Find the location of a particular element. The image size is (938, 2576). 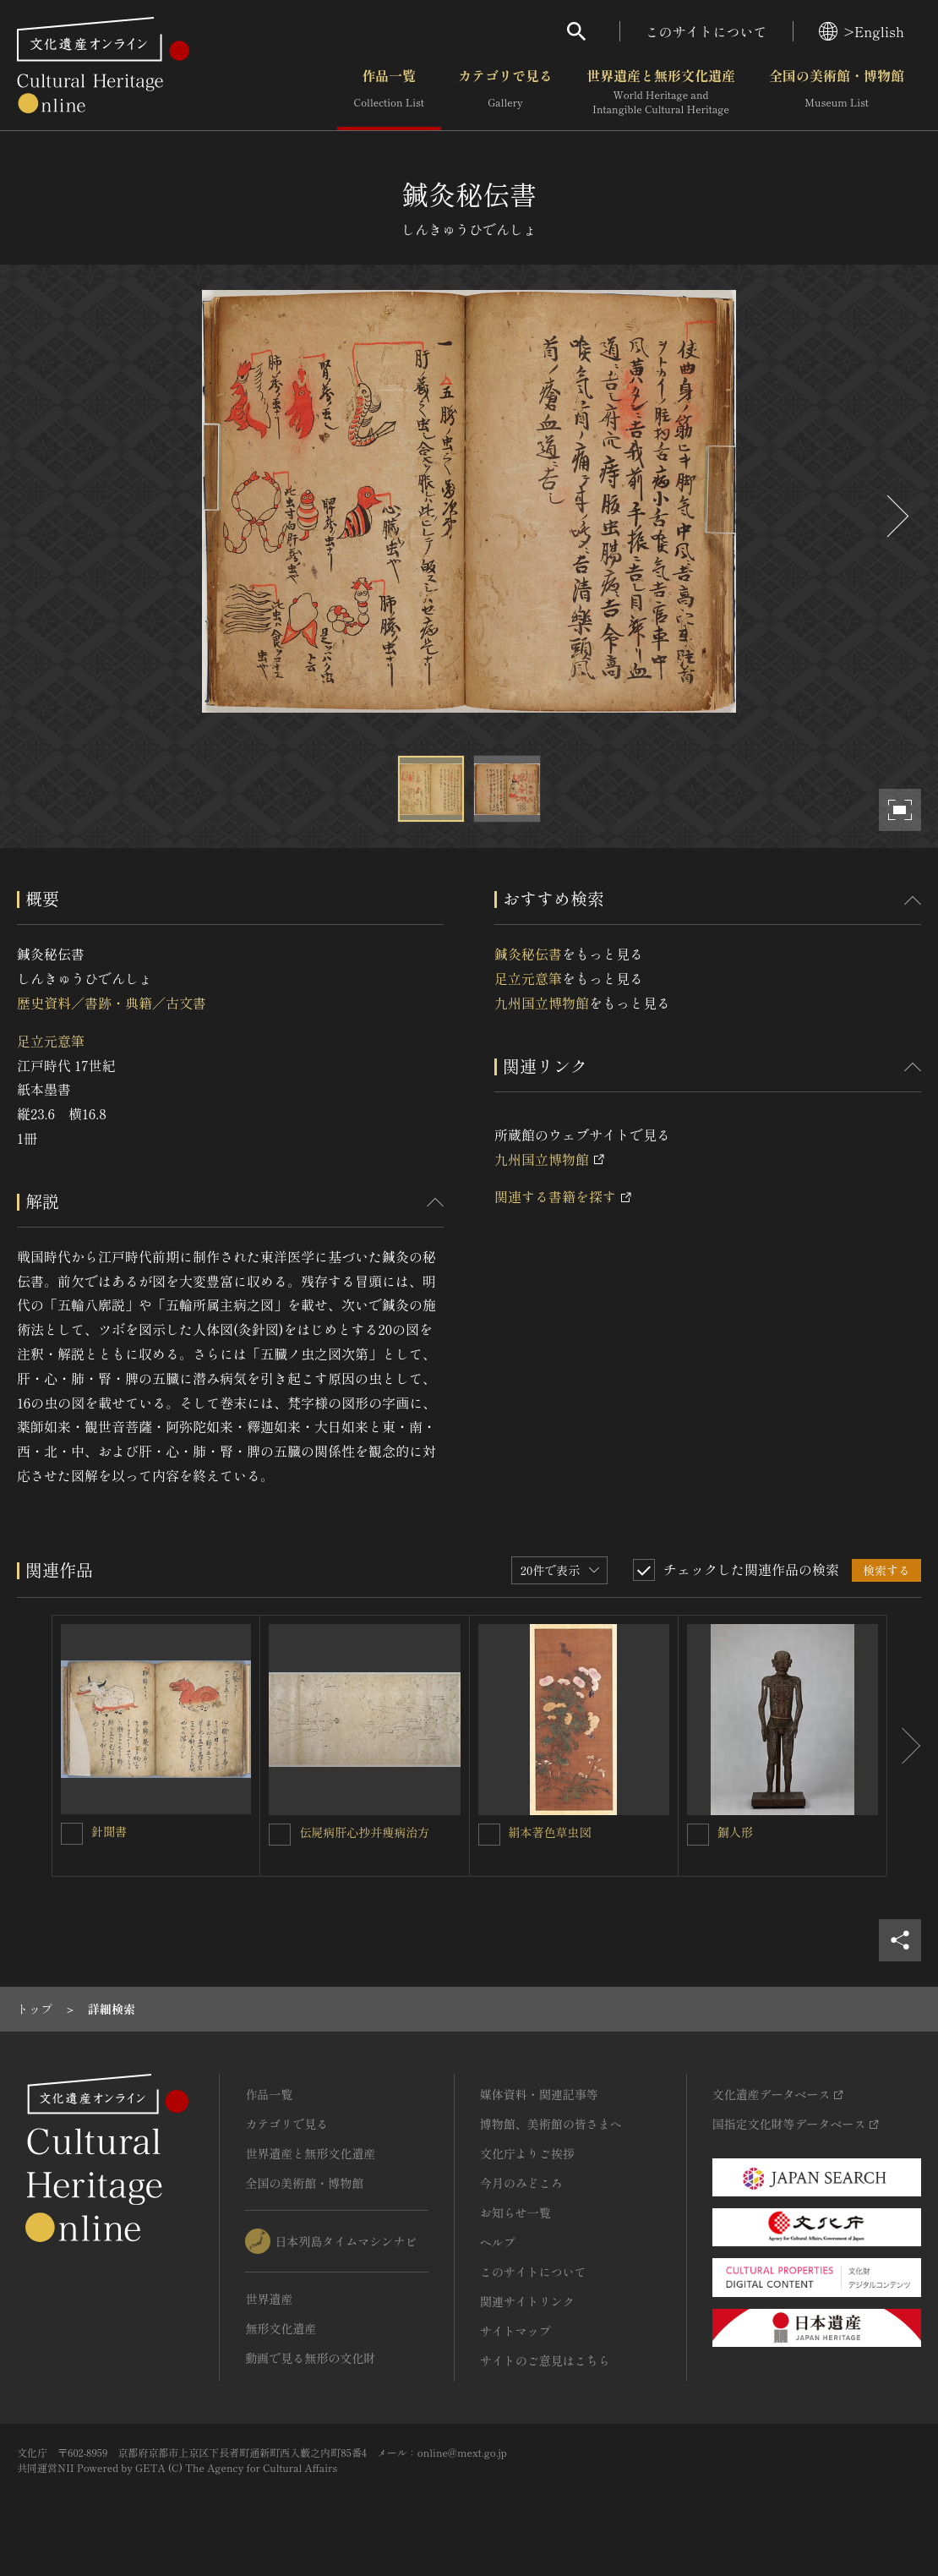

ヘルプ is located at coordinates (497, 2242).